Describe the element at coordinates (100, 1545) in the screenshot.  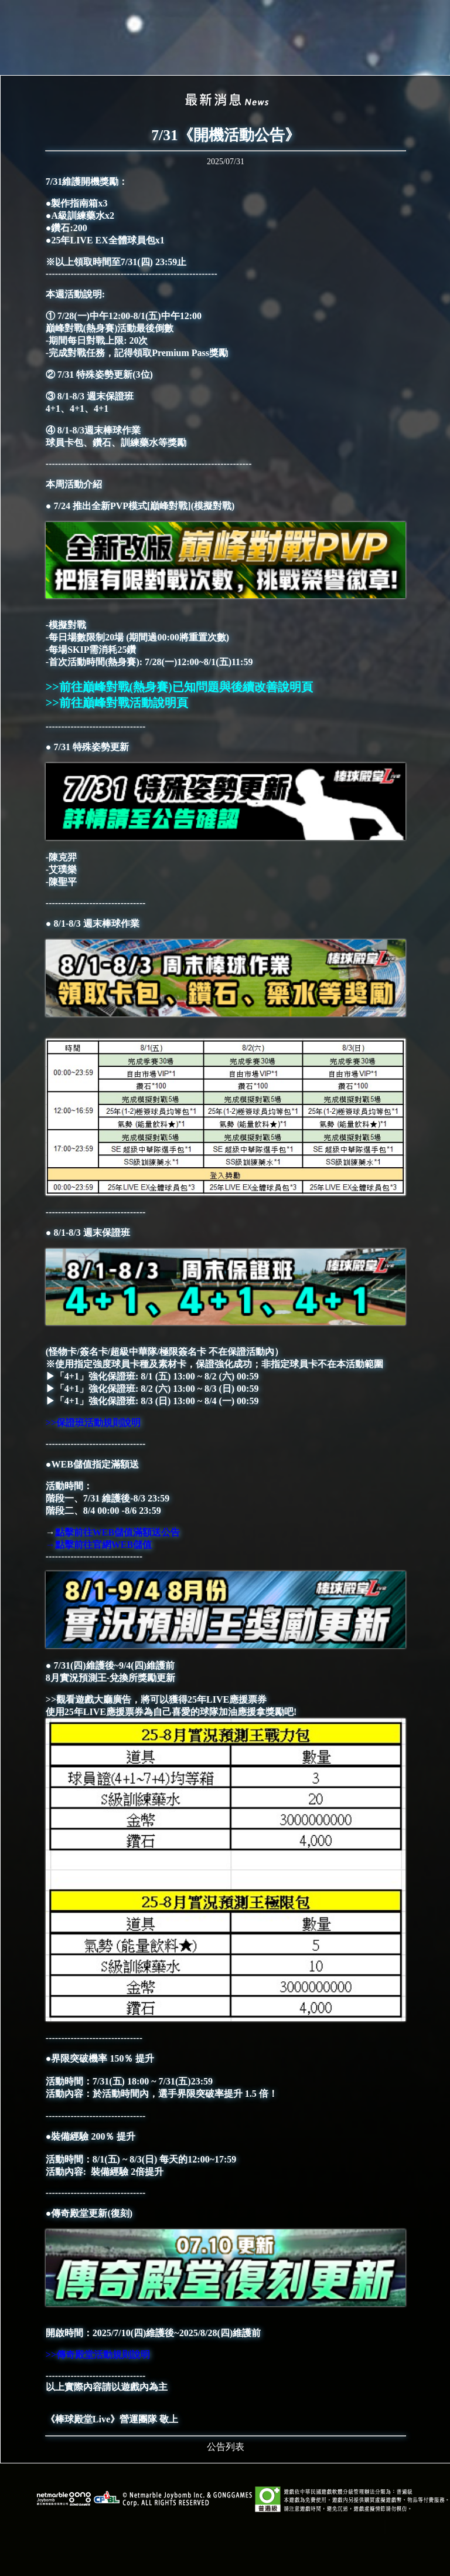
I see `→點擊前往官網WEB儲值` at that location.